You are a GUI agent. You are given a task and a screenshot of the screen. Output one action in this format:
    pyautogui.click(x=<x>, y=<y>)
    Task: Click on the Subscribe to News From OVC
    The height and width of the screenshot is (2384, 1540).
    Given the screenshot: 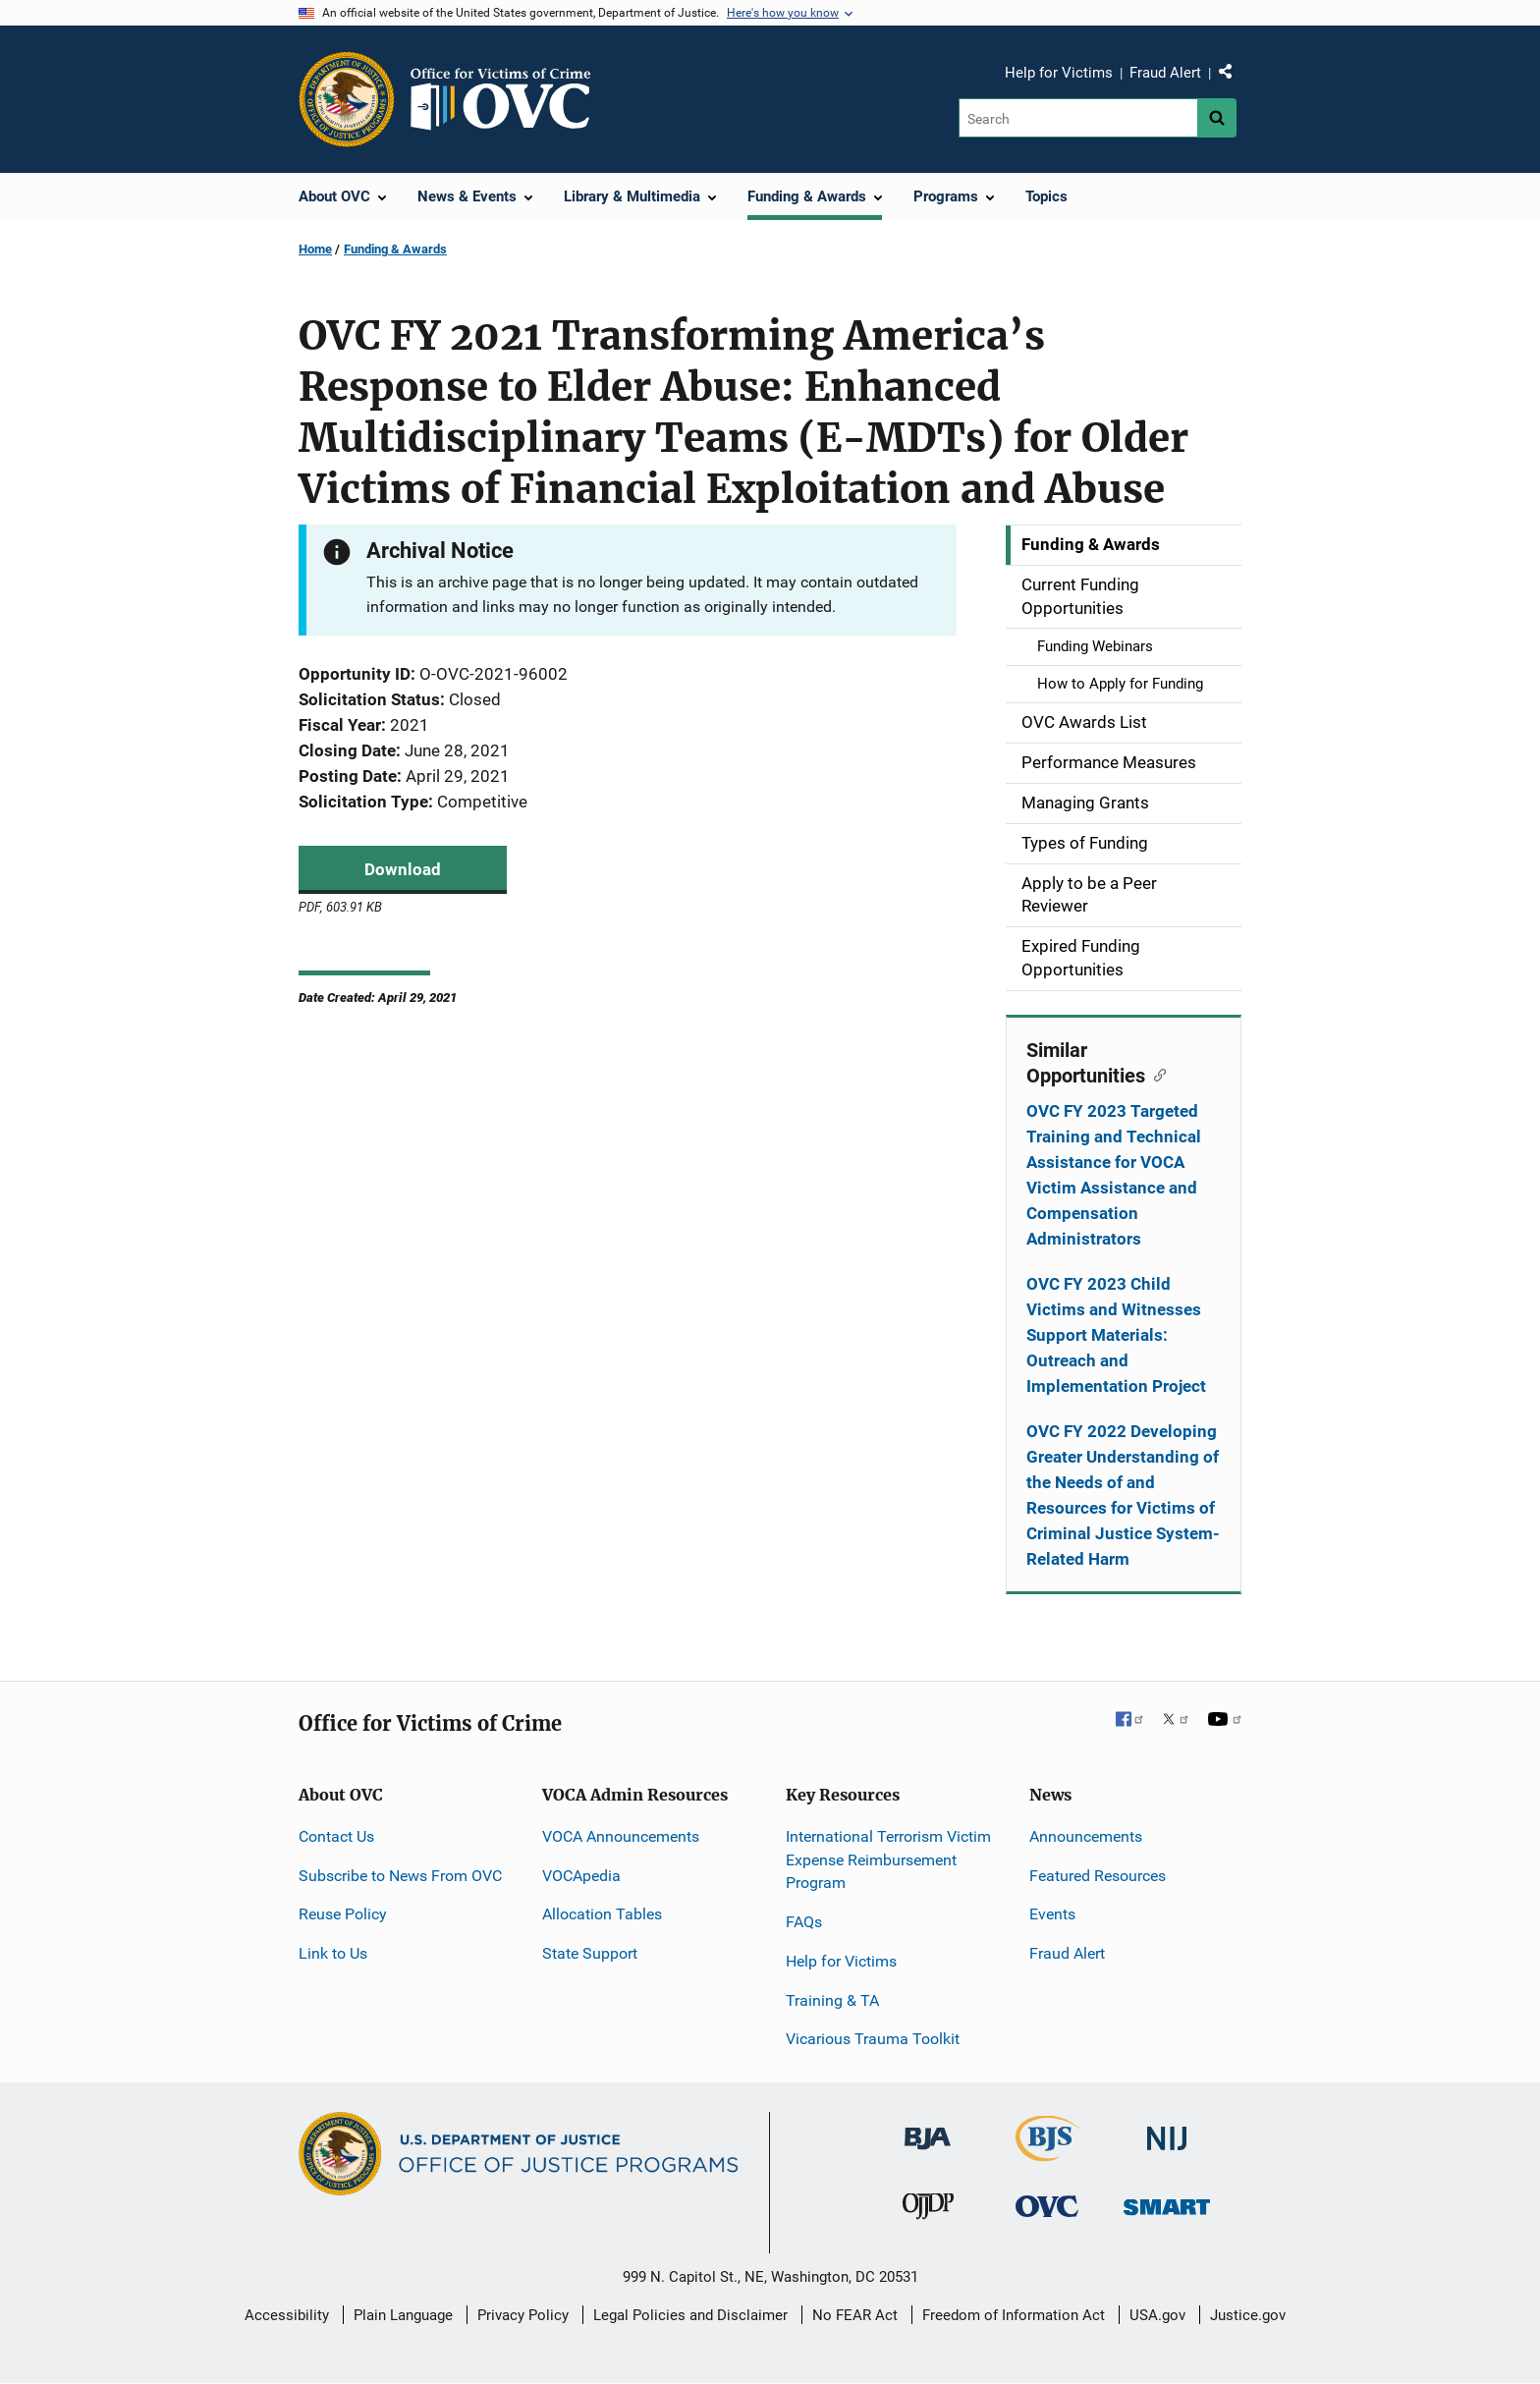 What is the action you would take?
    pyautogui.click(x=400, y=1875)
    